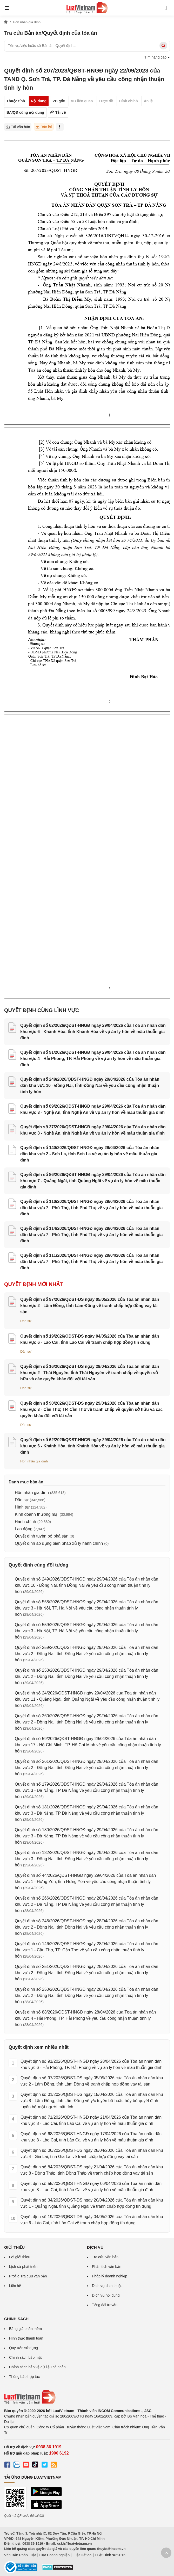 The height and width of the screenshot is (2576, 174). What do you see at coordinates (22, 1507) in the screenshot?
I see `Hình sự` at bounding box center [22, 1507].